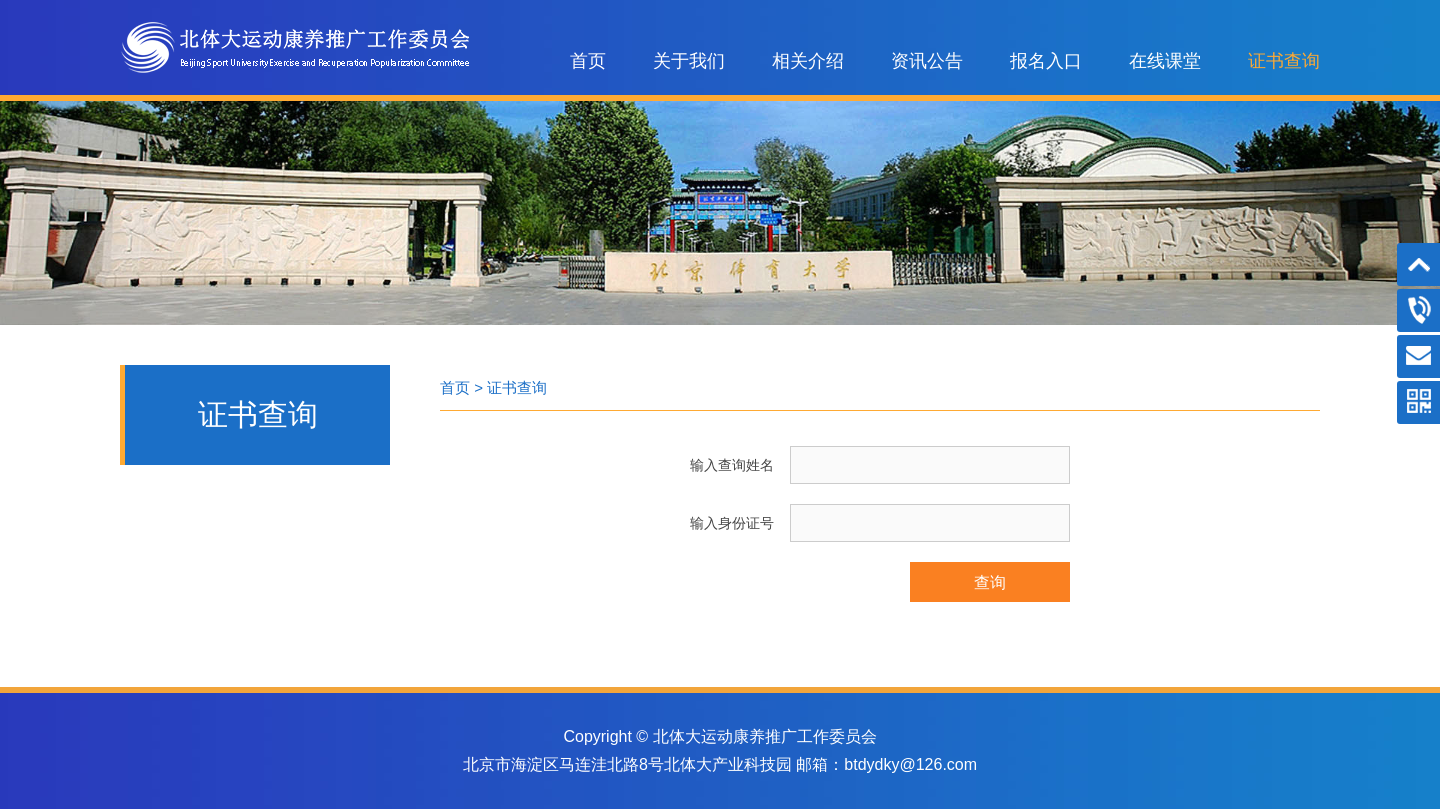  What do you see at coordinates (588, 61) in the screenshot?
I see `首页` at bounding box center [588, 61].